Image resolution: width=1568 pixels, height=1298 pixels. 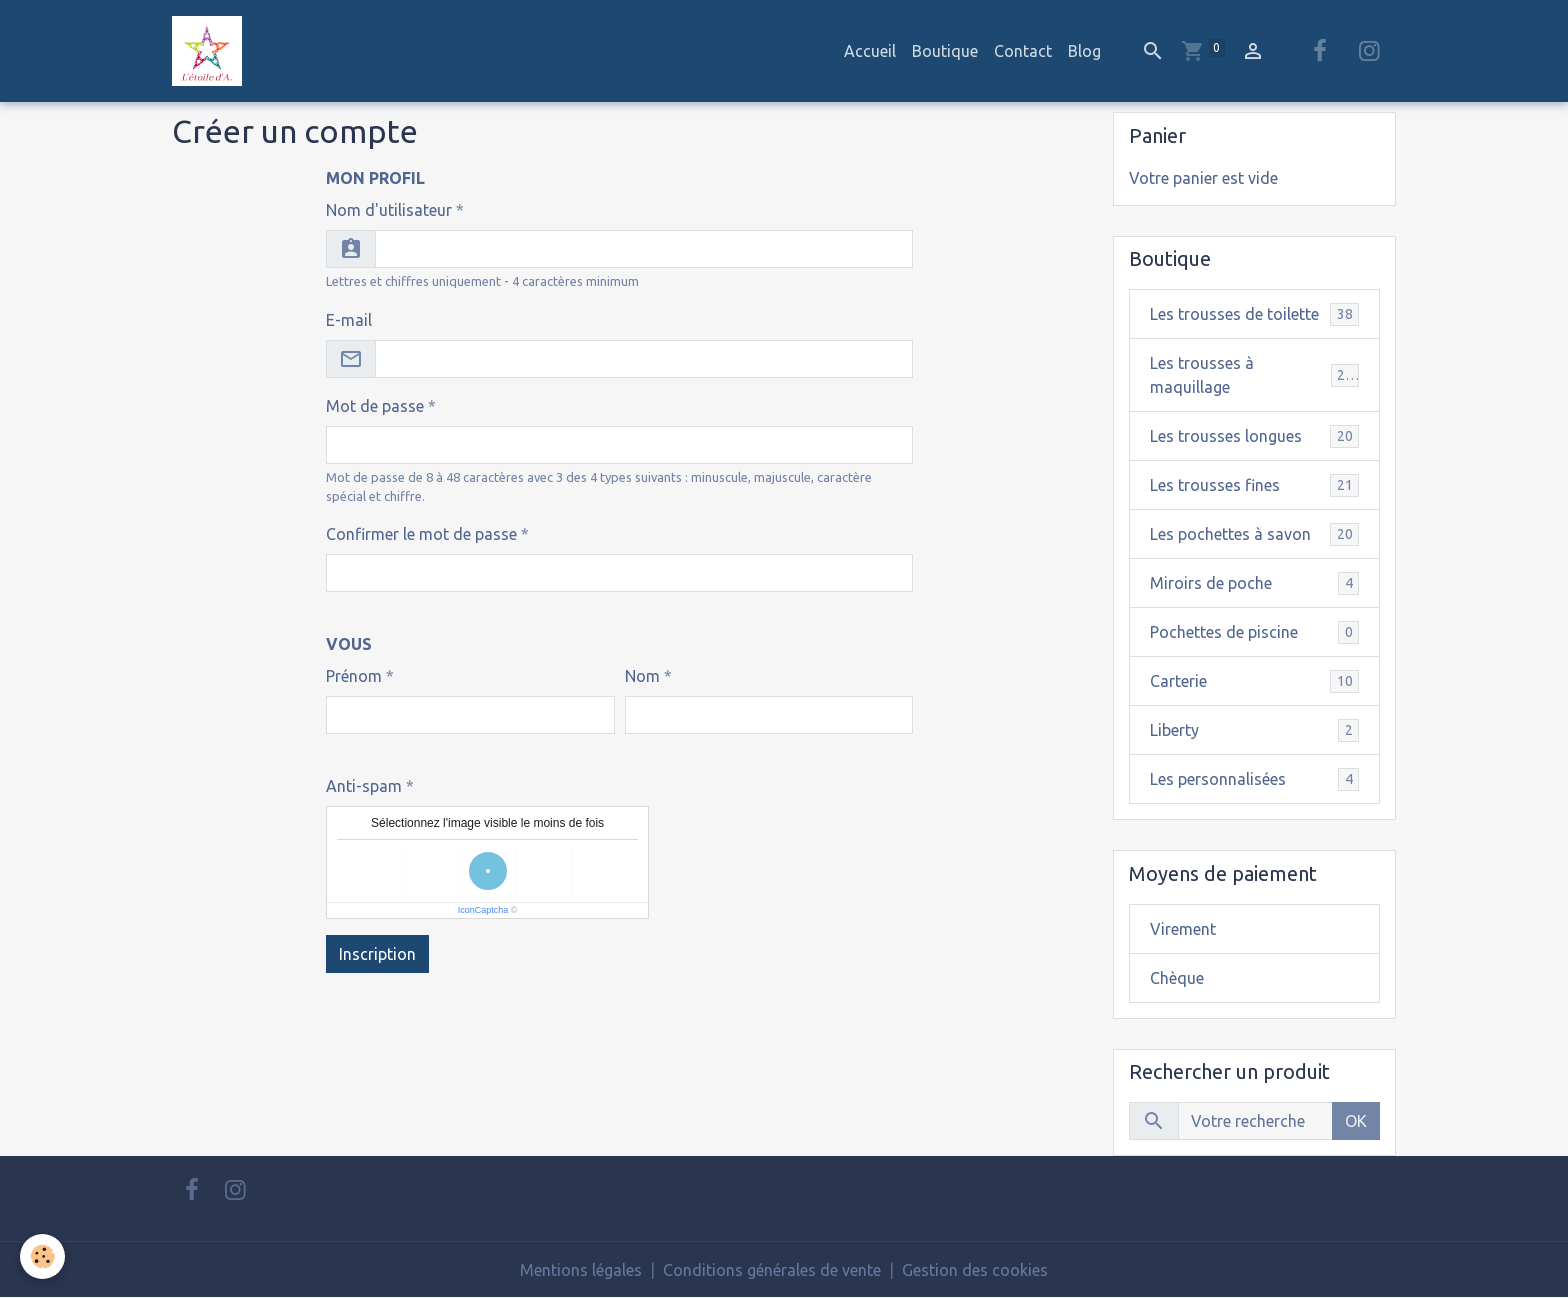 I want to click on Les trousses de toilette, so click(x=1255, y=314).